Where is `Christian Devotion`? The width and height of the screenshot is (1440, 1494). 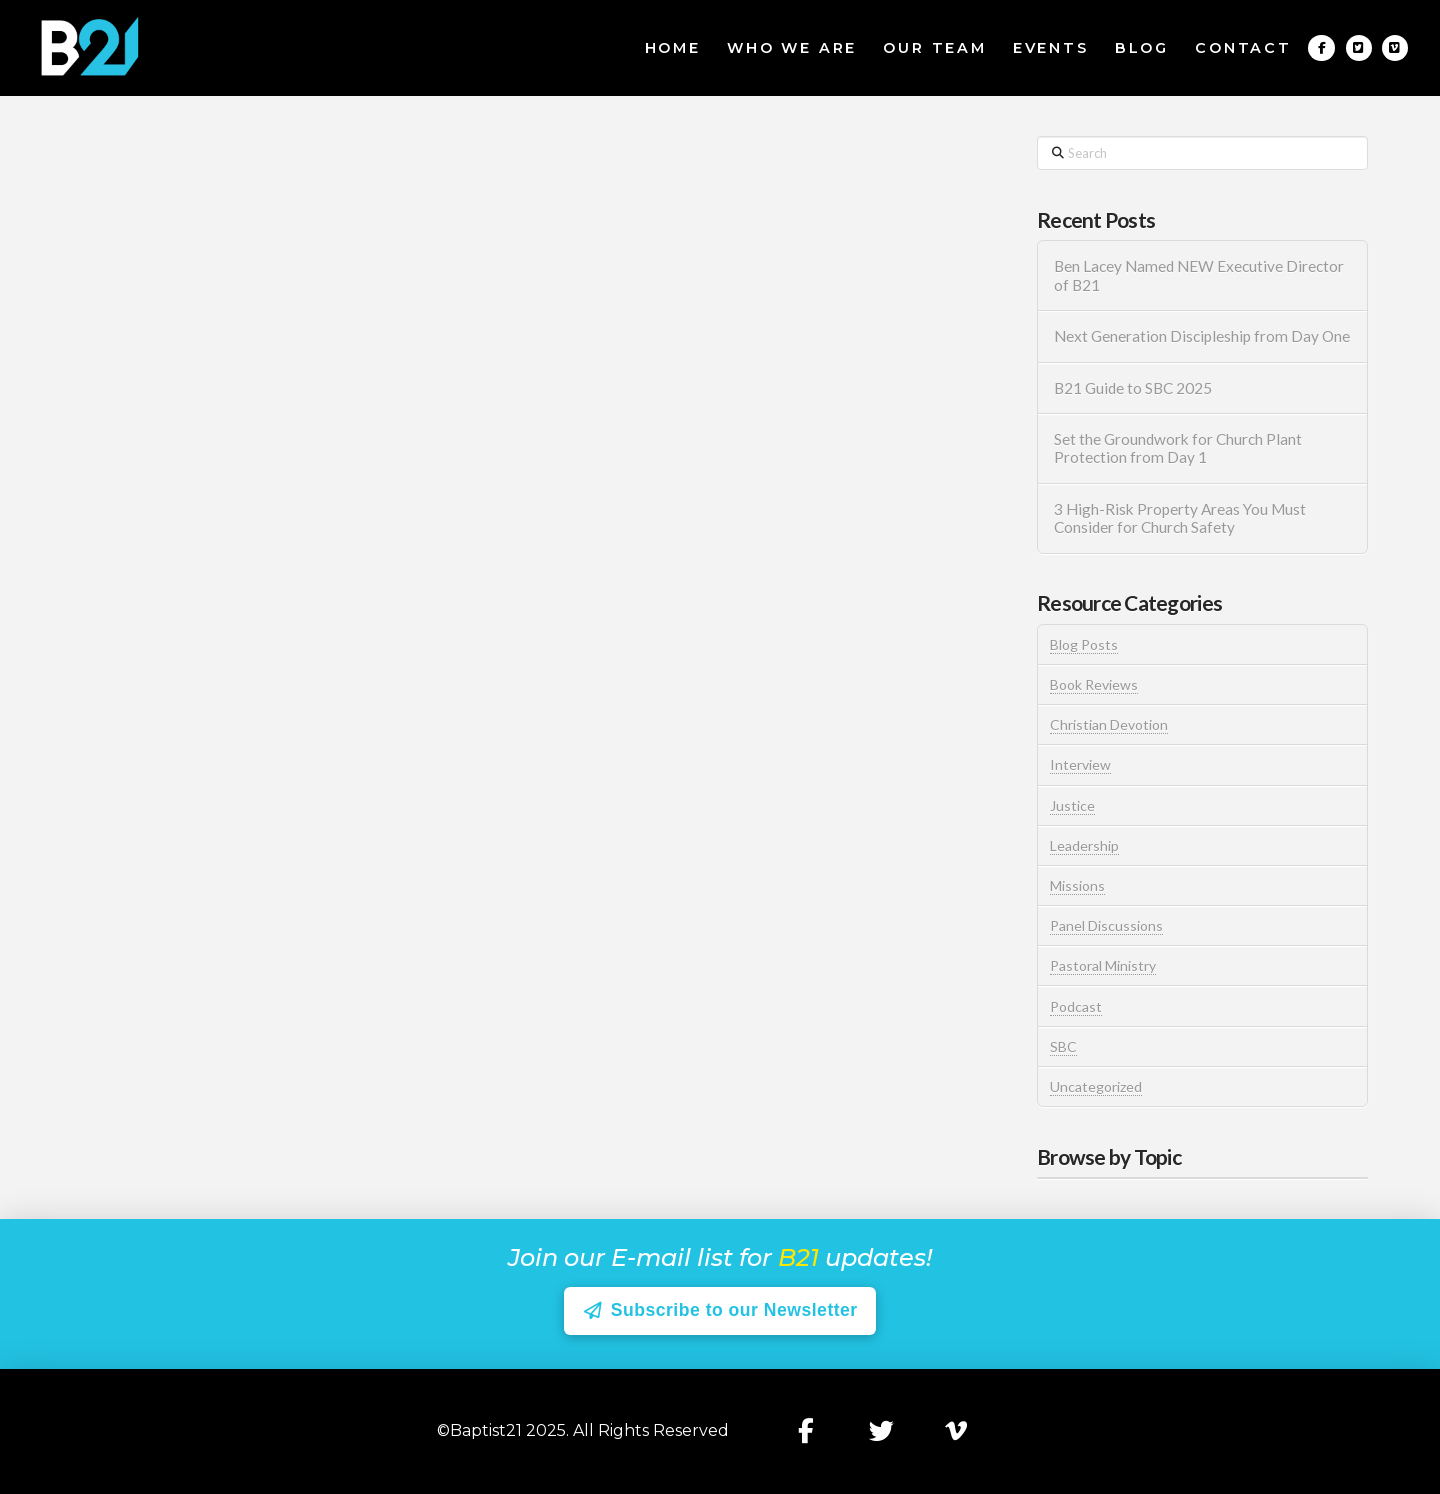 Christian Devotion is located at coordinates (1109, 724).